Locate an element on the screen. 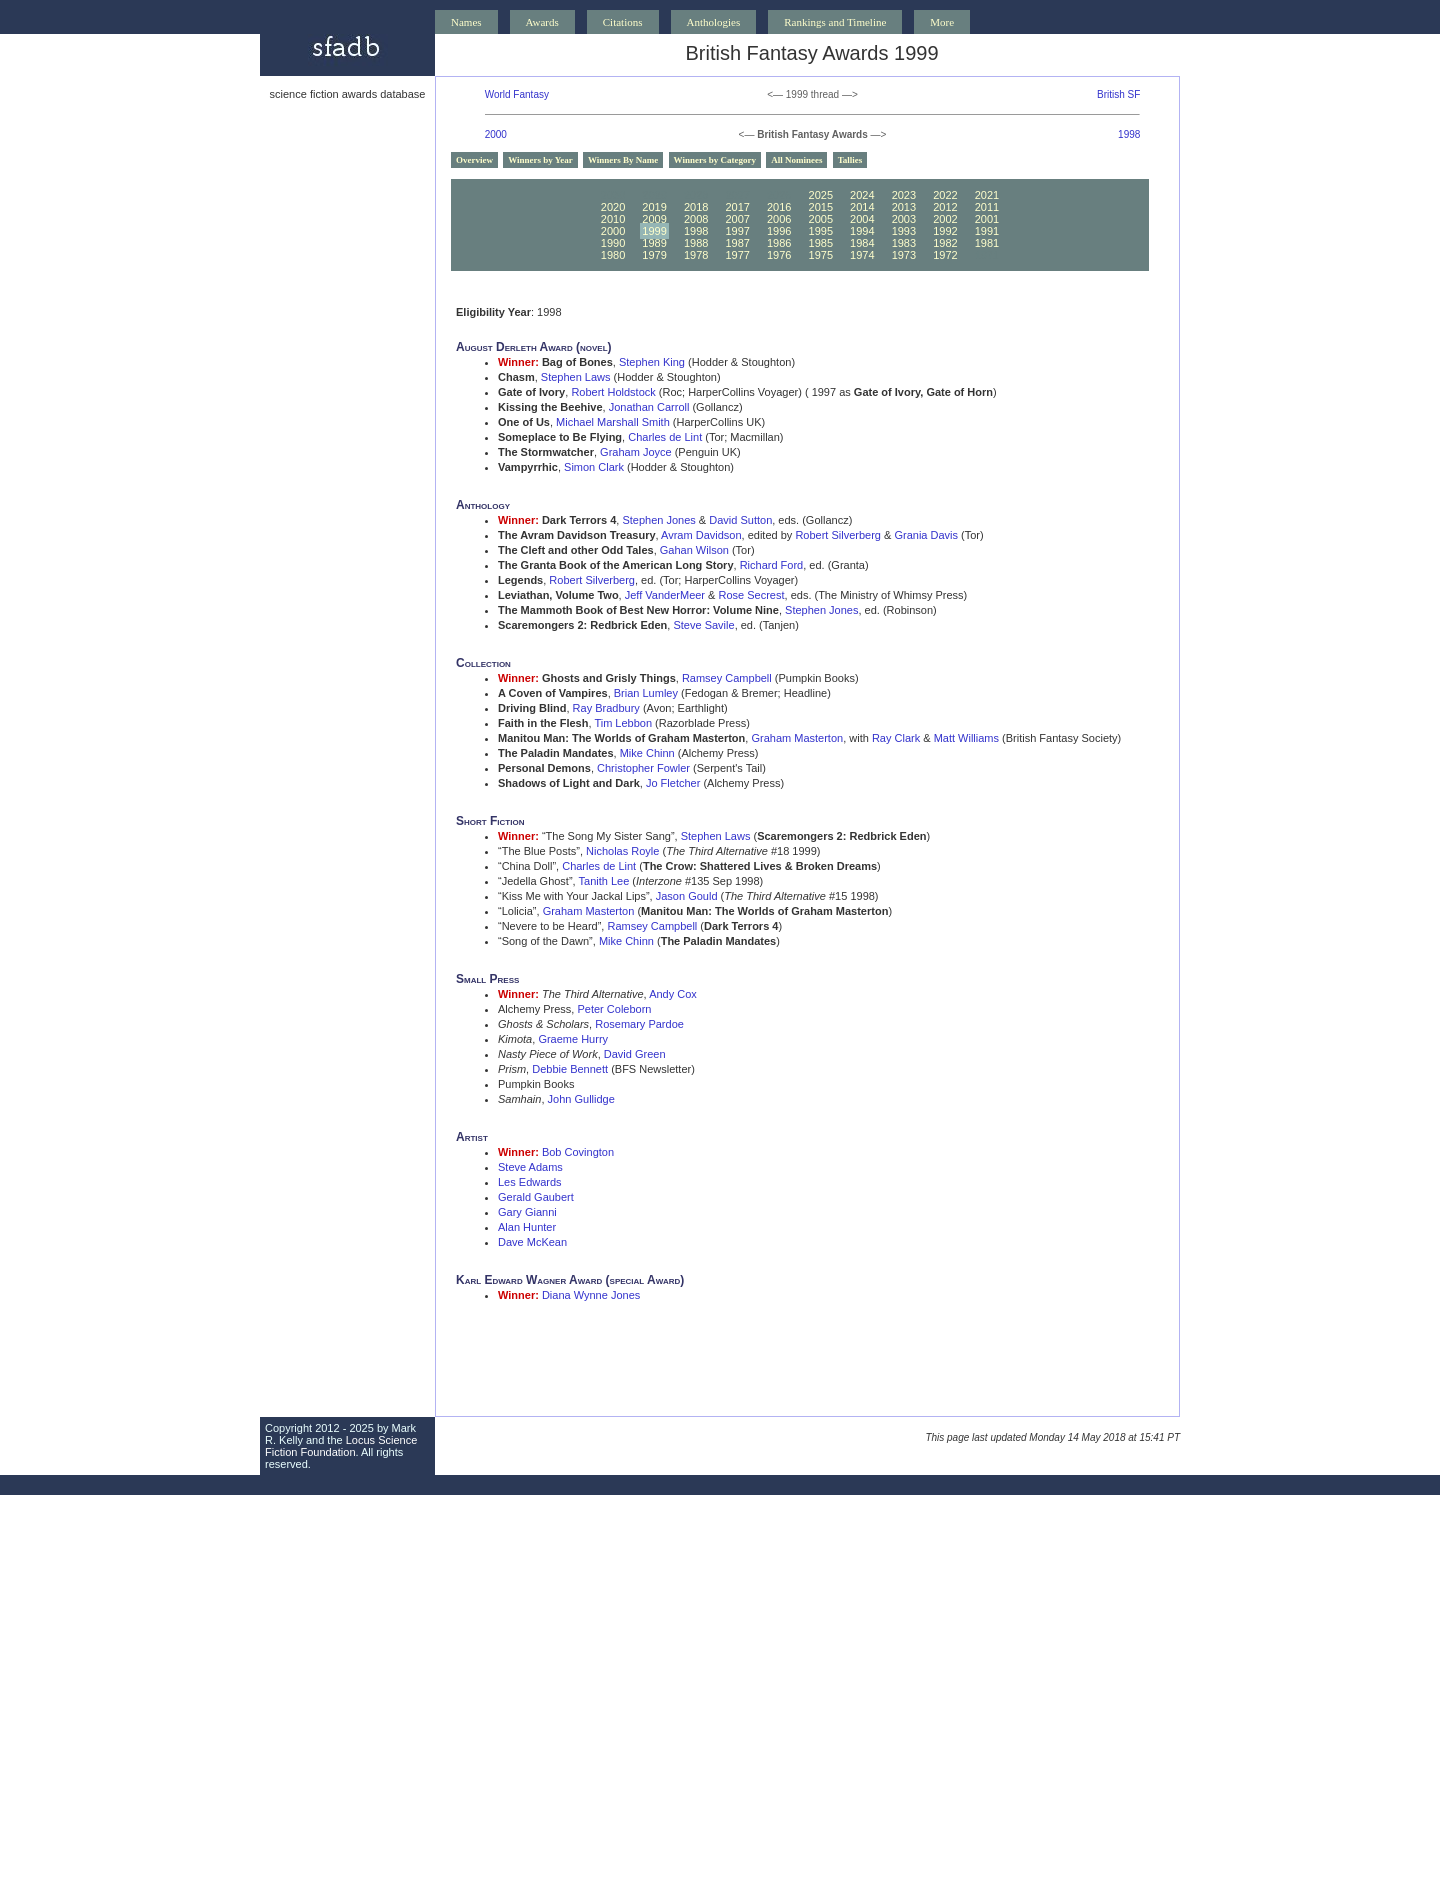 The height and width of the screenshot is (1895, 1440). Ramsey Campbell is located at coordinates (727, 678).